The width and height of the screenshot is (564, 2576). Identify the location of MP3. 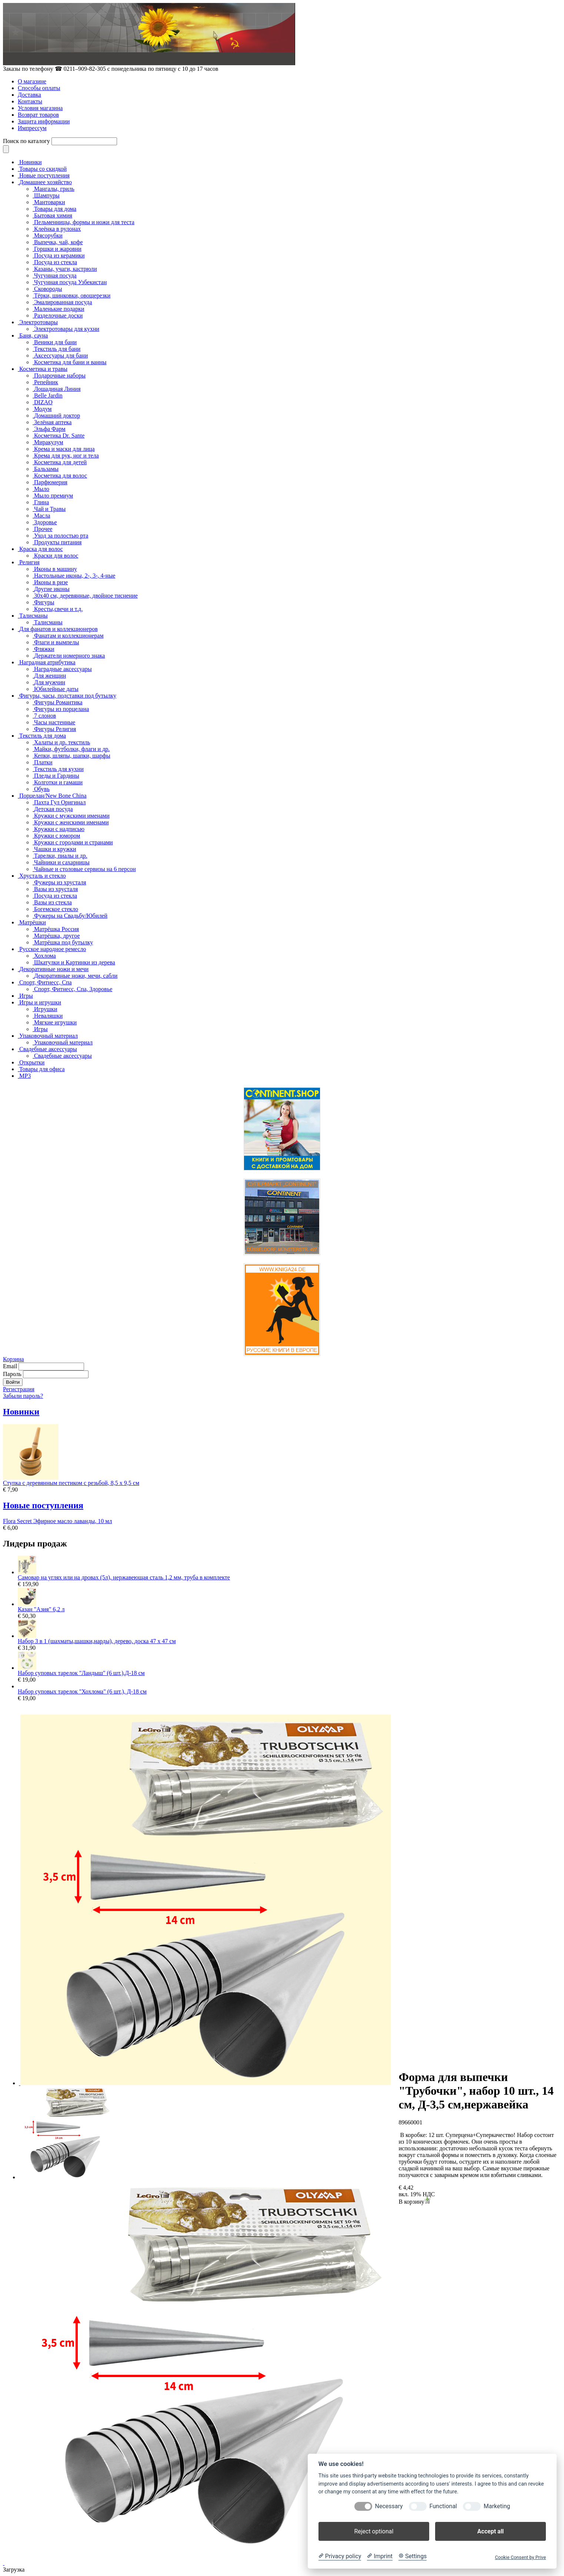
(25, 1076).